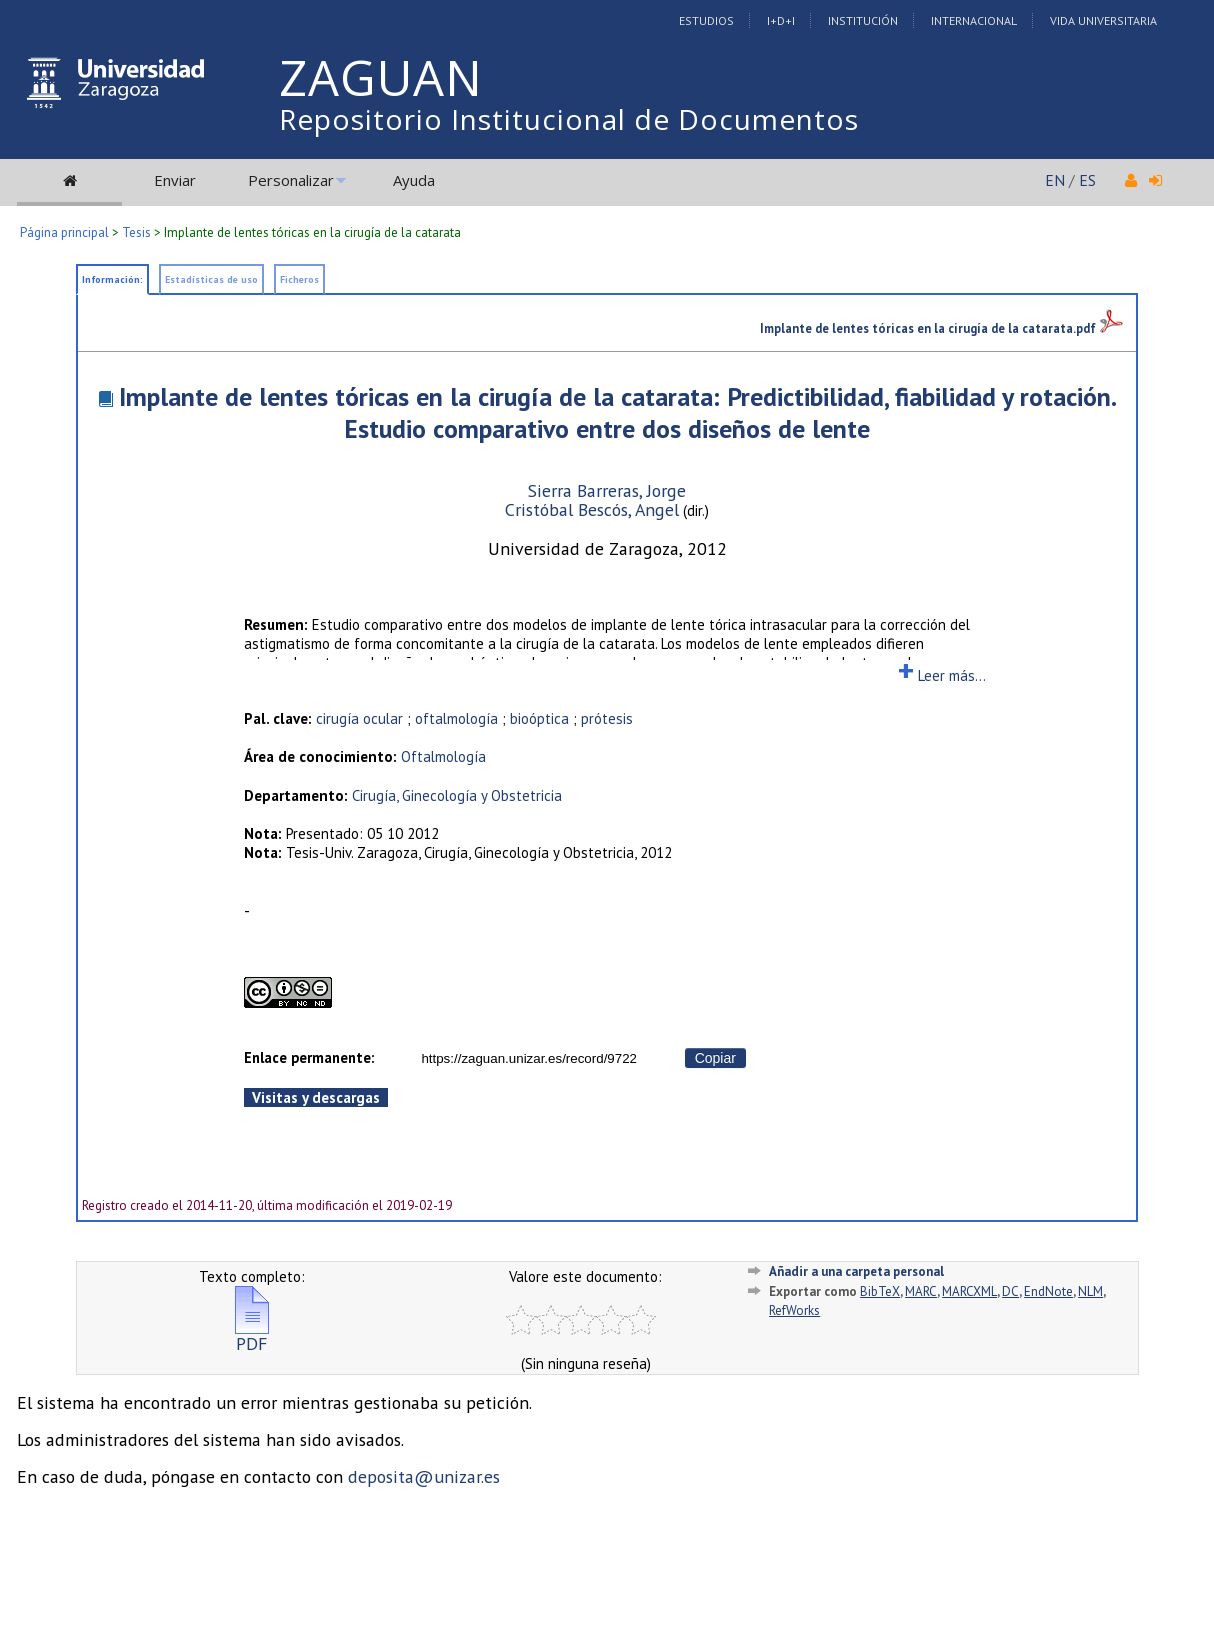 The height and width of the screenshot is (1644, 1214). What do you see at coordinates (592, 509) in the screenshot?
I see `Cristóbal Bescós, Angel` at bounding box center [592, 509].